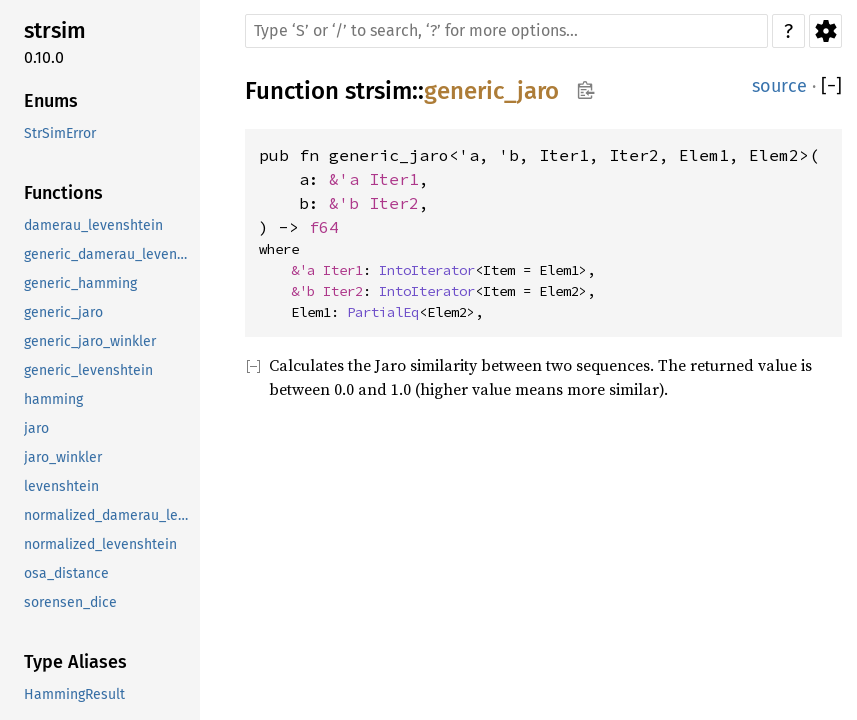  Describe the element at coordinates (63, 312) in the screenshot. I see `generic_jaro` at that location.